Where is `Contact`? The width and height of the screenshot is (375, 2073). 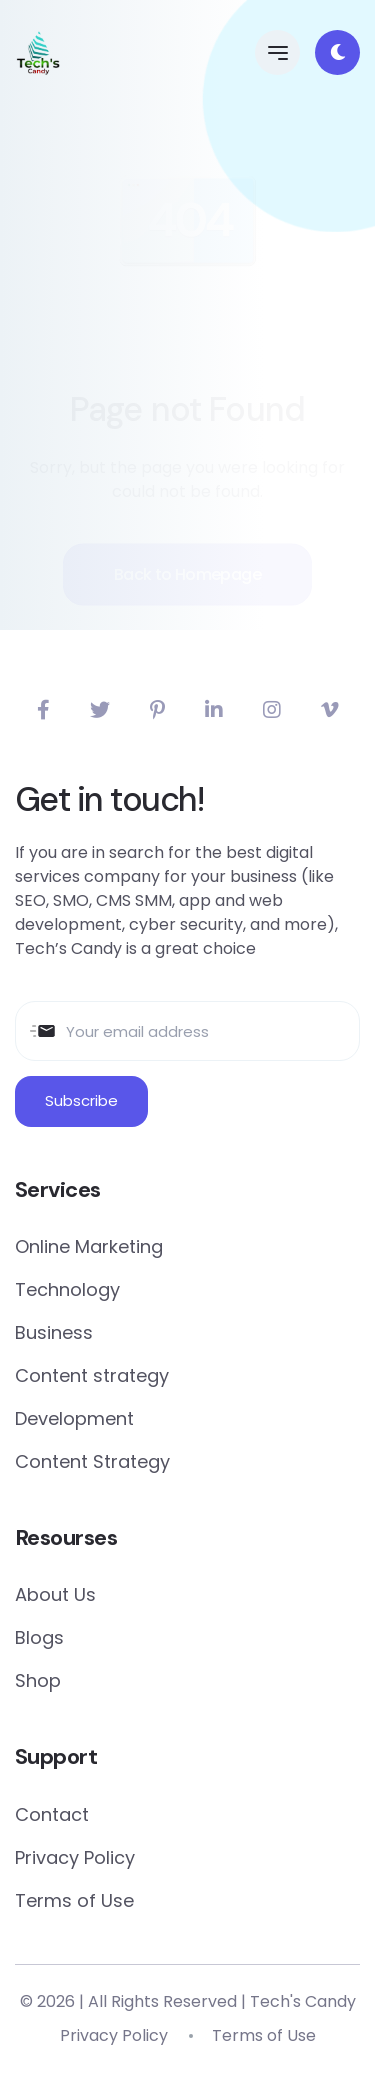 Contact is located at coordinates (52, 1814).